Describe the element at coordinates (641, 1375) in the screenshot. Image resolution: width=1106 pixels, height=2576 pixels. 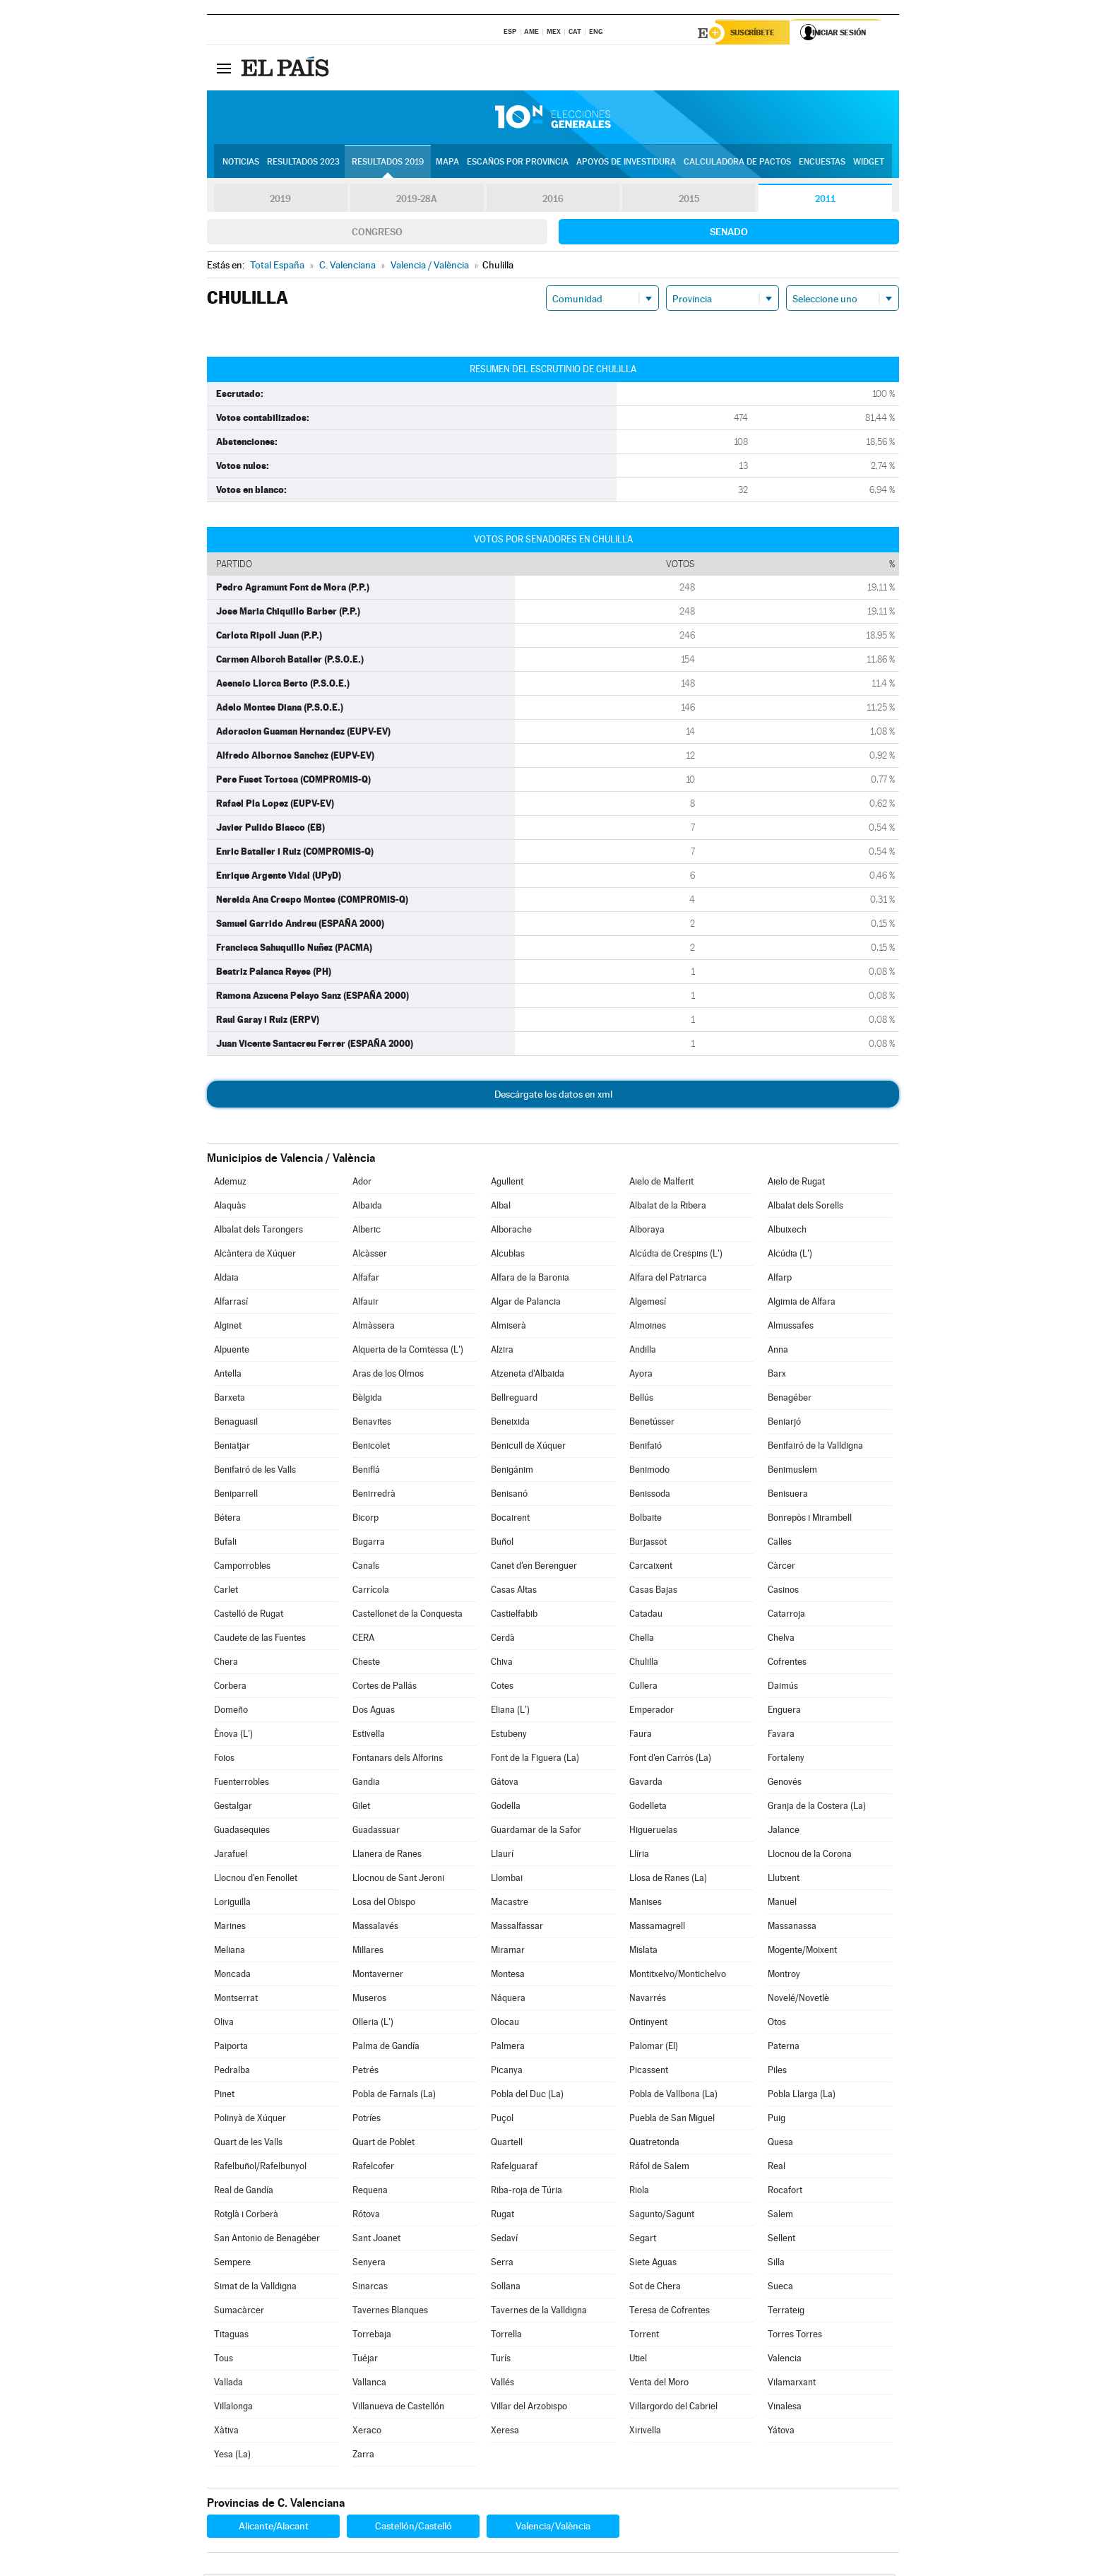
I see `Ayora` at that location.